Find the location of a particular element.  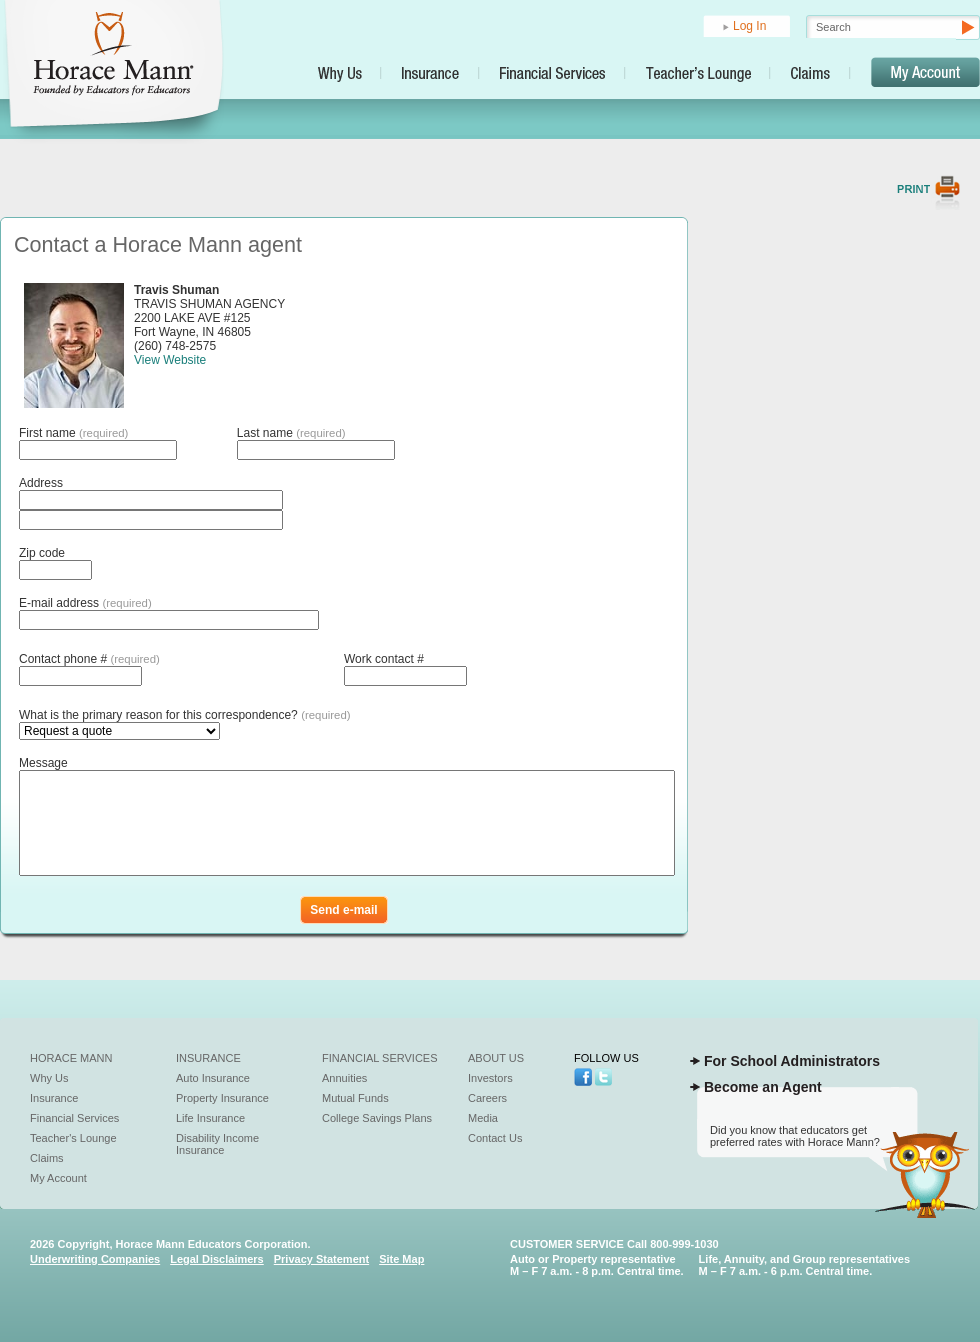

Property Insurance is located at coordinates (222, 1098).